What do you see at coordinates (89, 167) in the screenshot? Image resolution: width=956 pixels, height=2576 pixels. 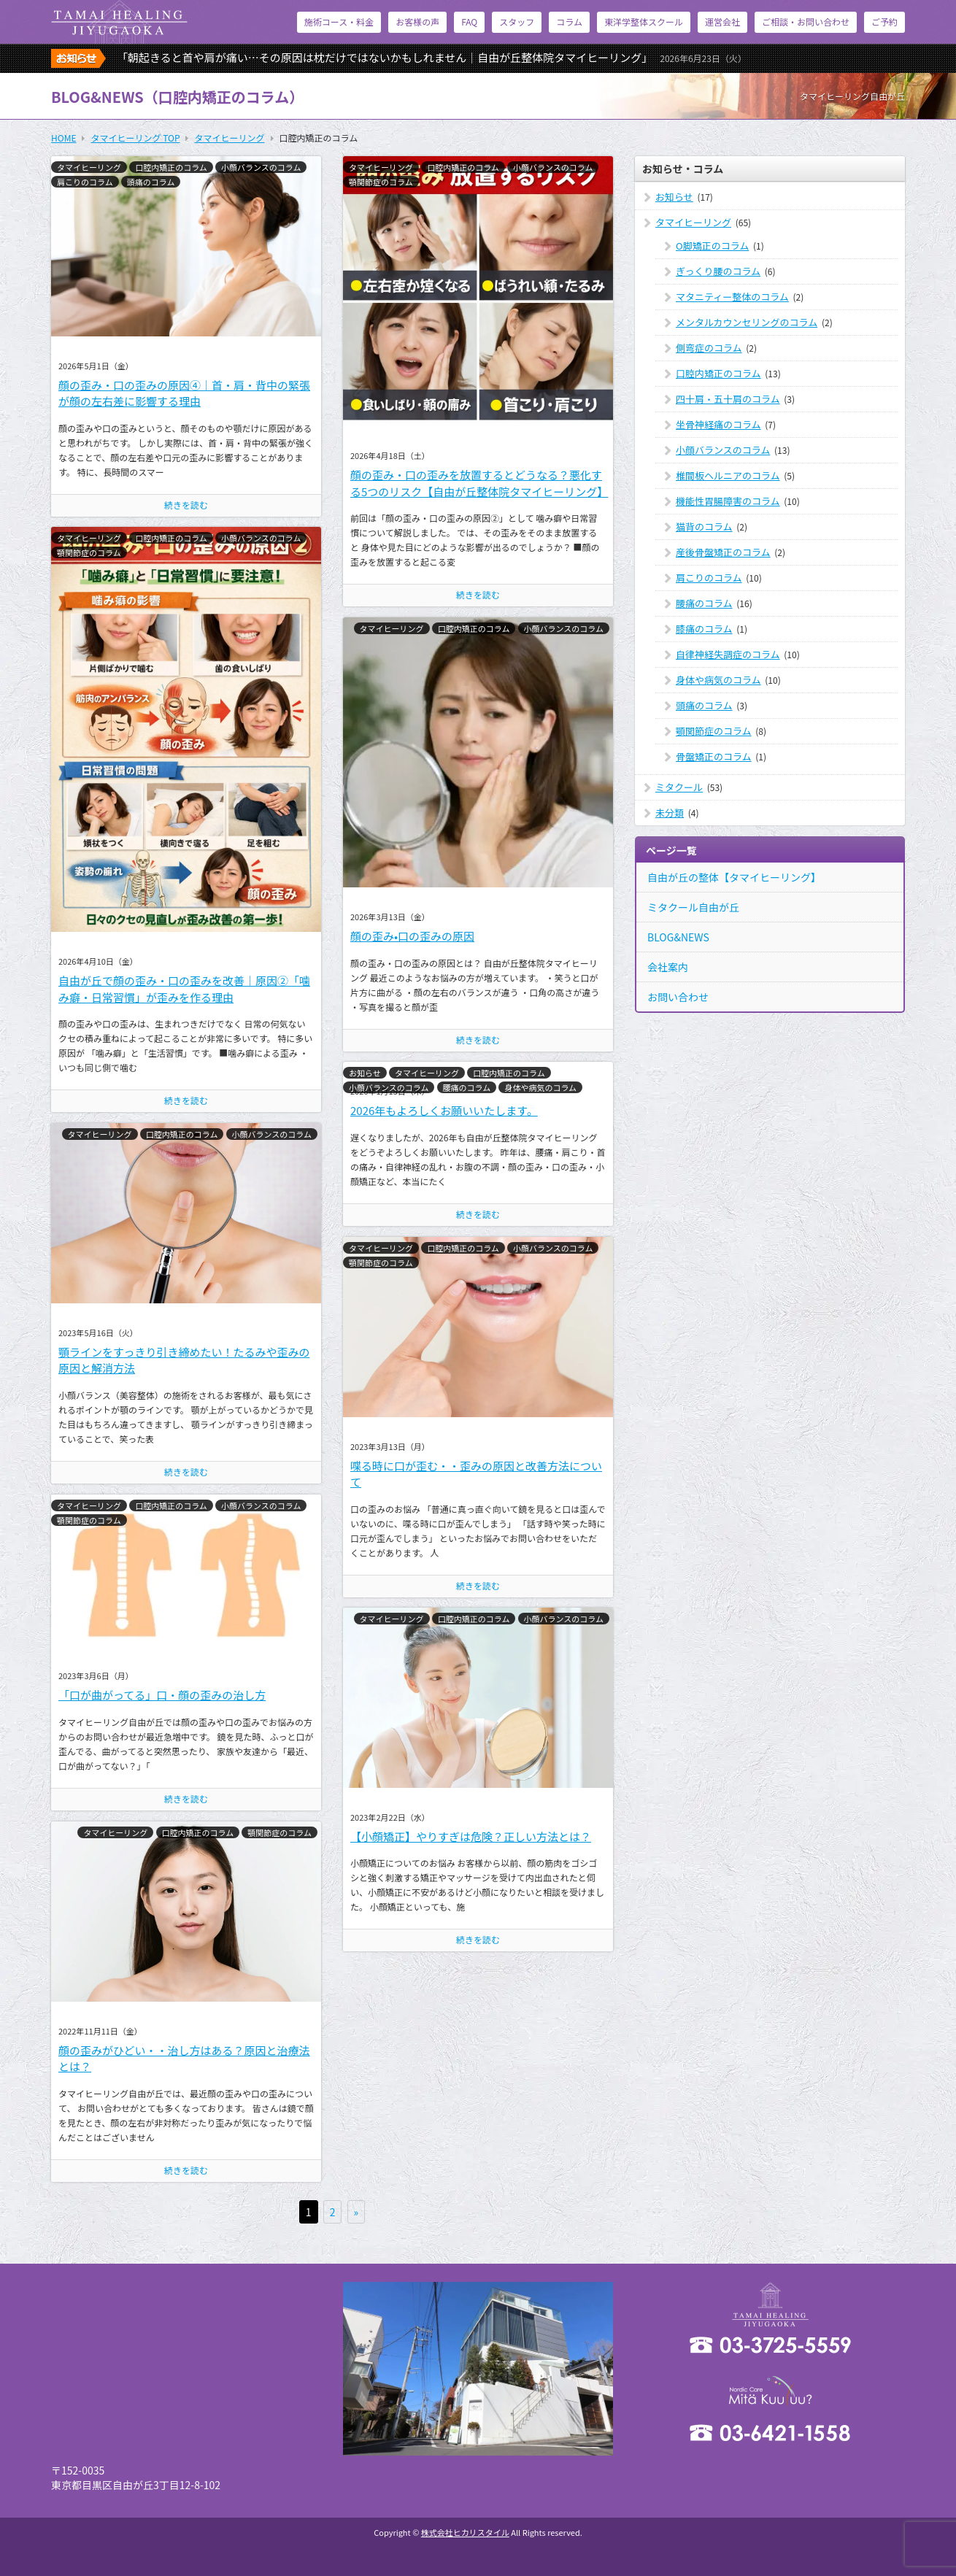 I see `タマイヒーリング` at bounding box center [89, 167].